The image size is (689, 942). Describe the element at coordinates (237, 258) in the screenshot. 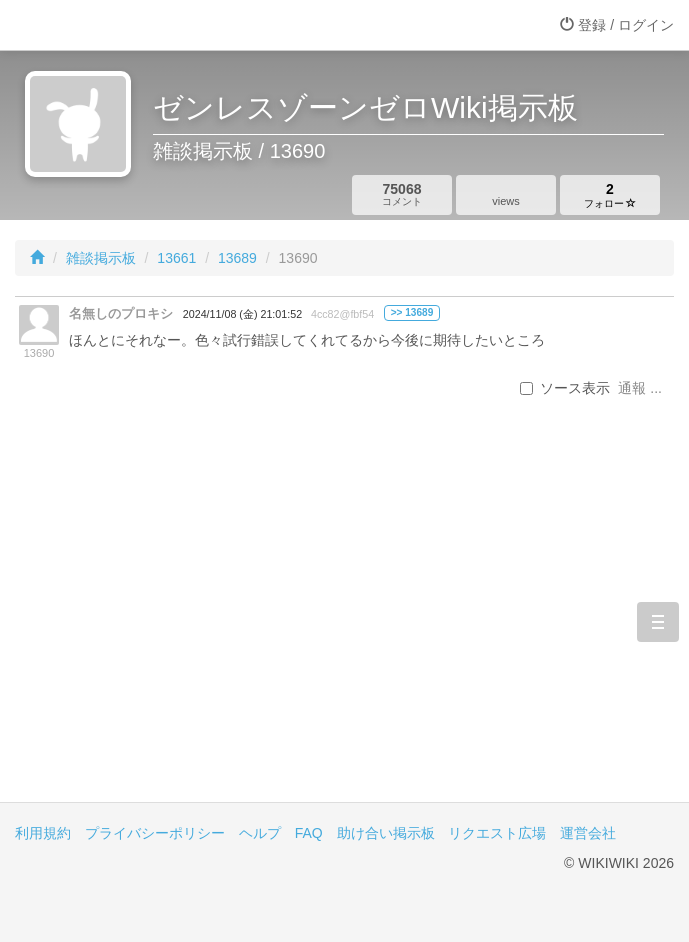

I see `13689` at that location.